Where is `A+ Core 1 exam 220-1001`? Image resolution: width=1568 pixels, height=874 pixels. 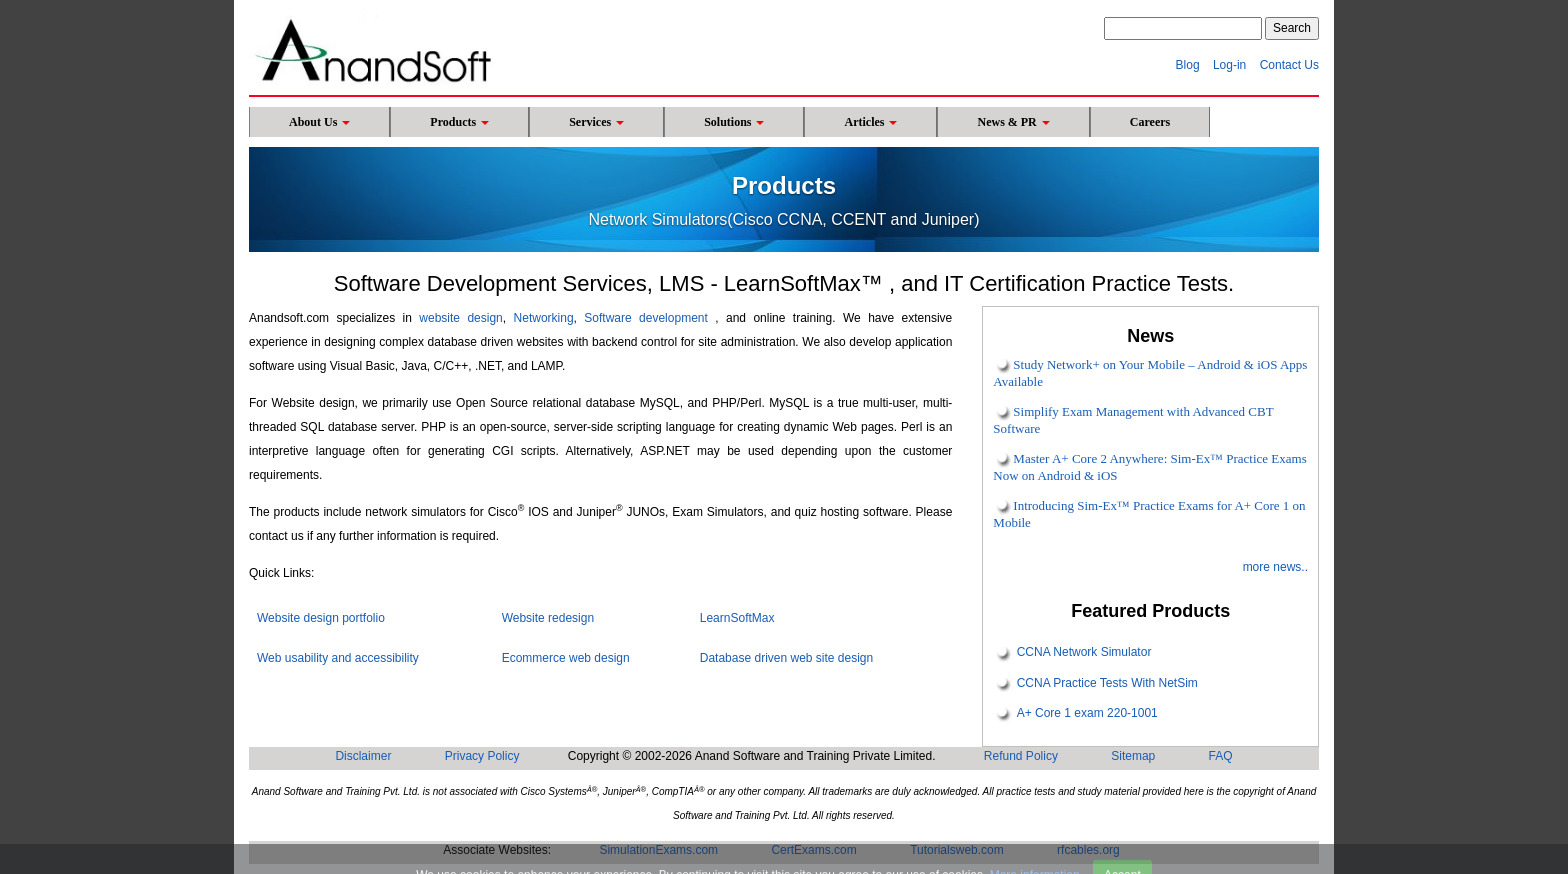 A+ Core 1 exam 220-1001 is located at coordinates (1087, 713).